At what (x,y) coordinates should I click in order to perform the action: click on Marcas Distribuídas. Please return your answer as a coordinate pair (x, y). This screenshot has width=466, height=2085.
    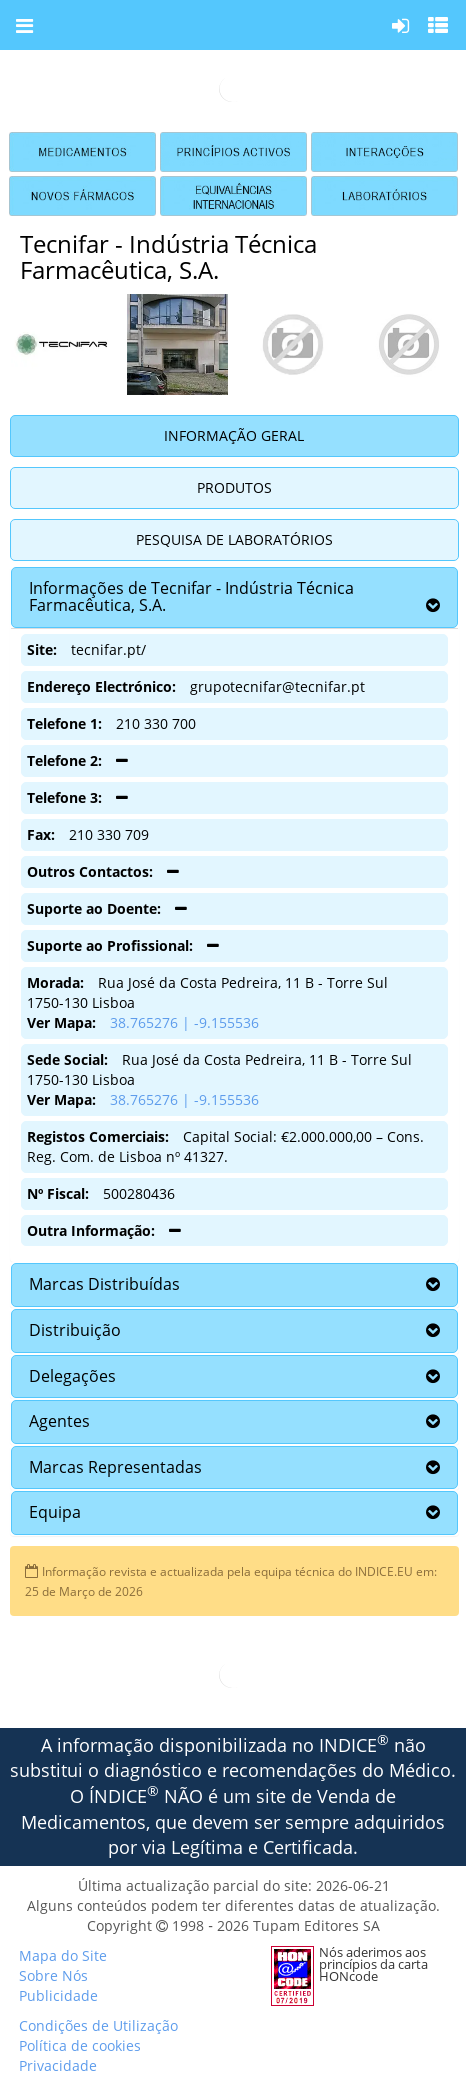
    Looking at the image, I should click on (104, 1284).